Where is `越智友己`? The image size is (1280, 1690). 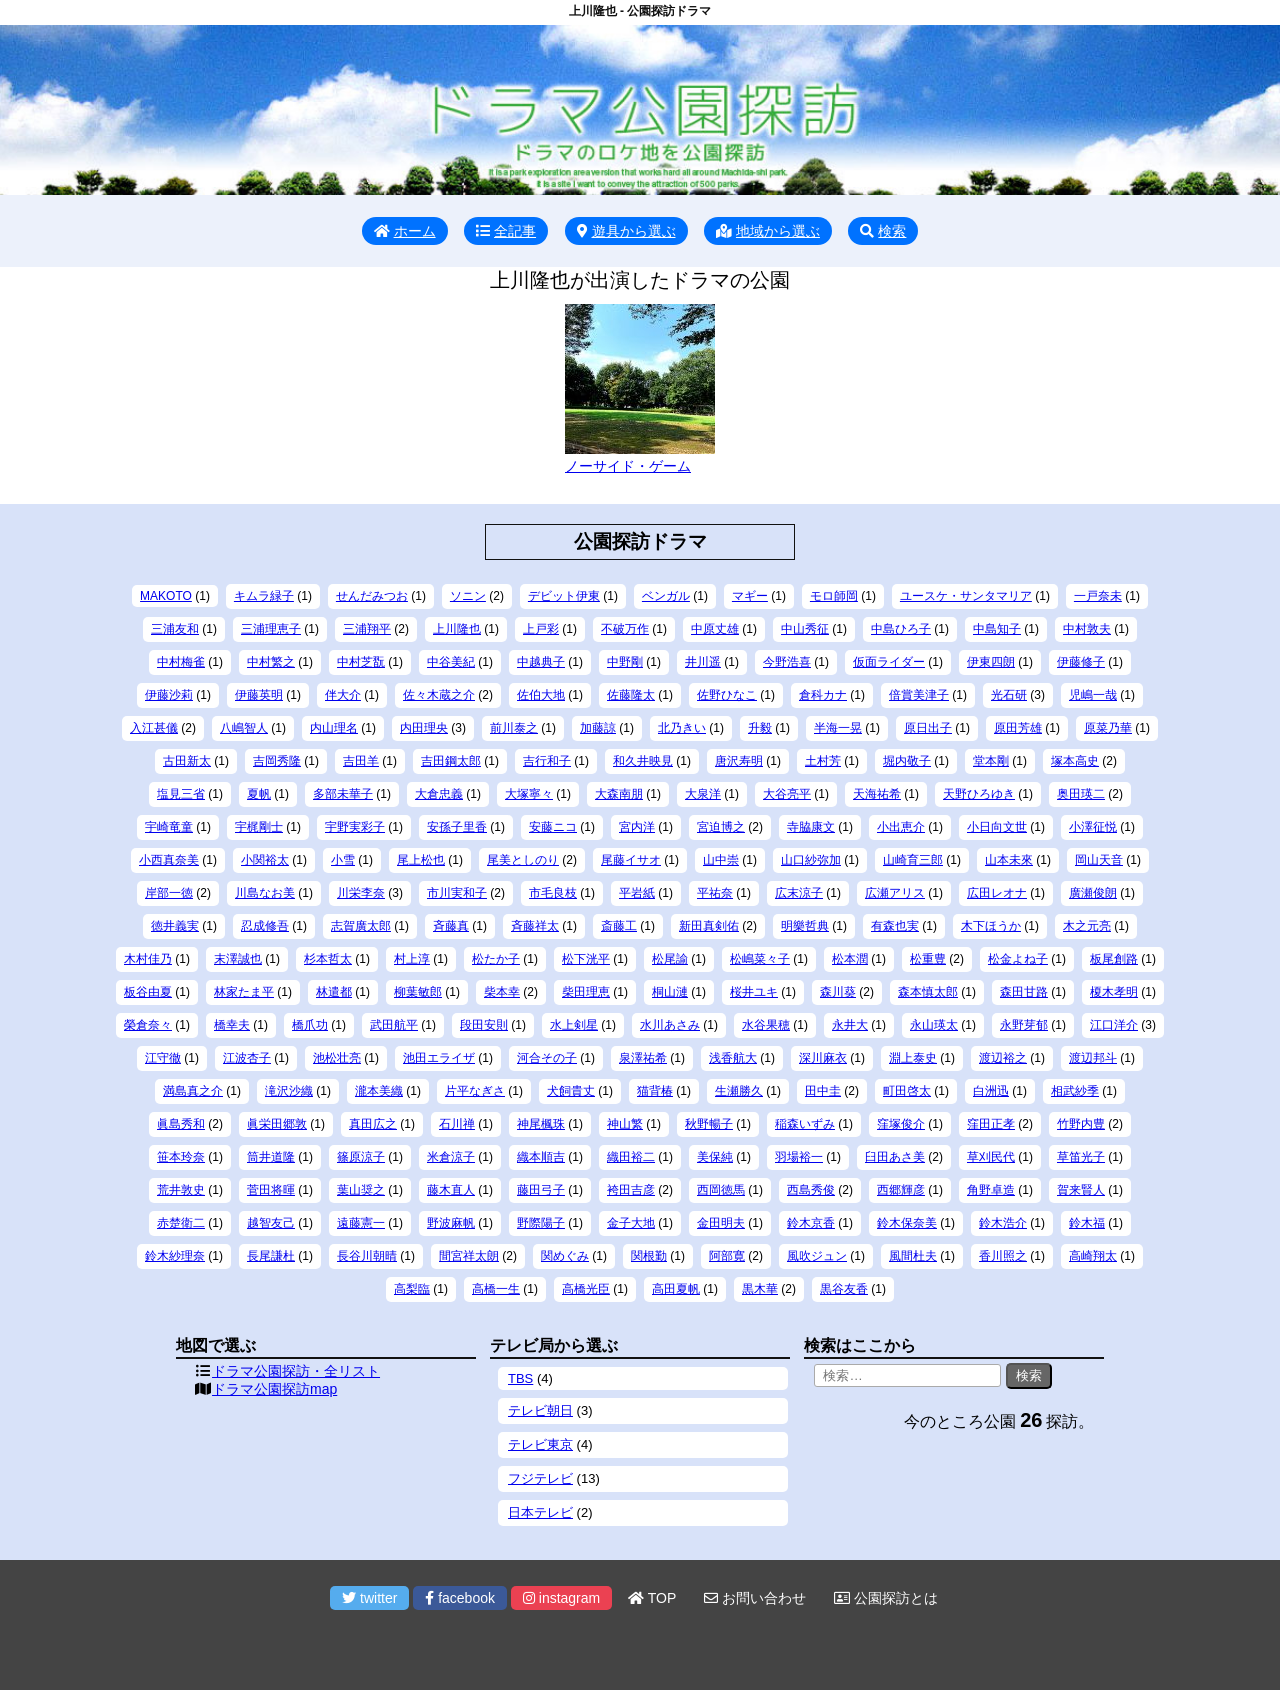 越智友己 is located at coordinates (271, 1223).